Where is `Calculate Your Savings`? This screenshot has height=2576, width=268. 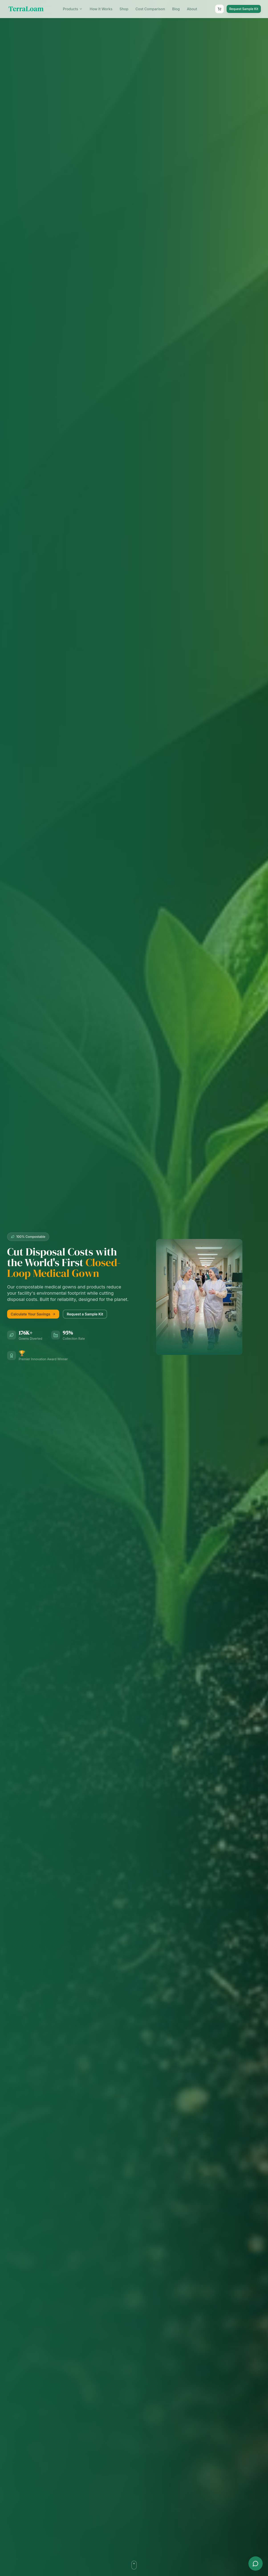 Calculate Your Savings is located at coordinates (33, 1314).